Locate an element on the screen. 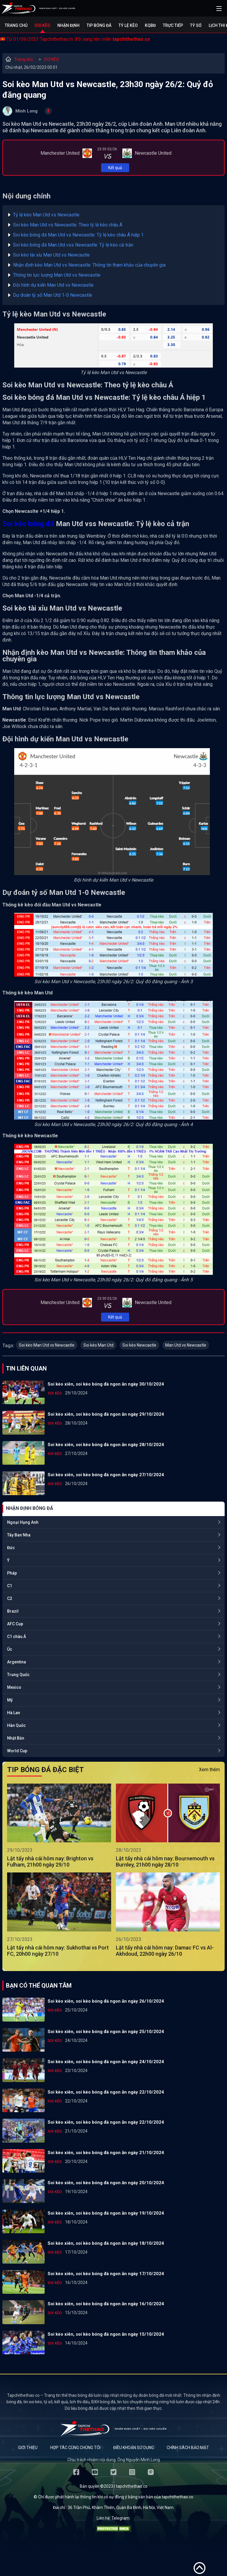 This screenshot has width=227, height=2576. Tỷ lệ kèo Man Utd vs Newcastle is located at coordinates (46, 215).